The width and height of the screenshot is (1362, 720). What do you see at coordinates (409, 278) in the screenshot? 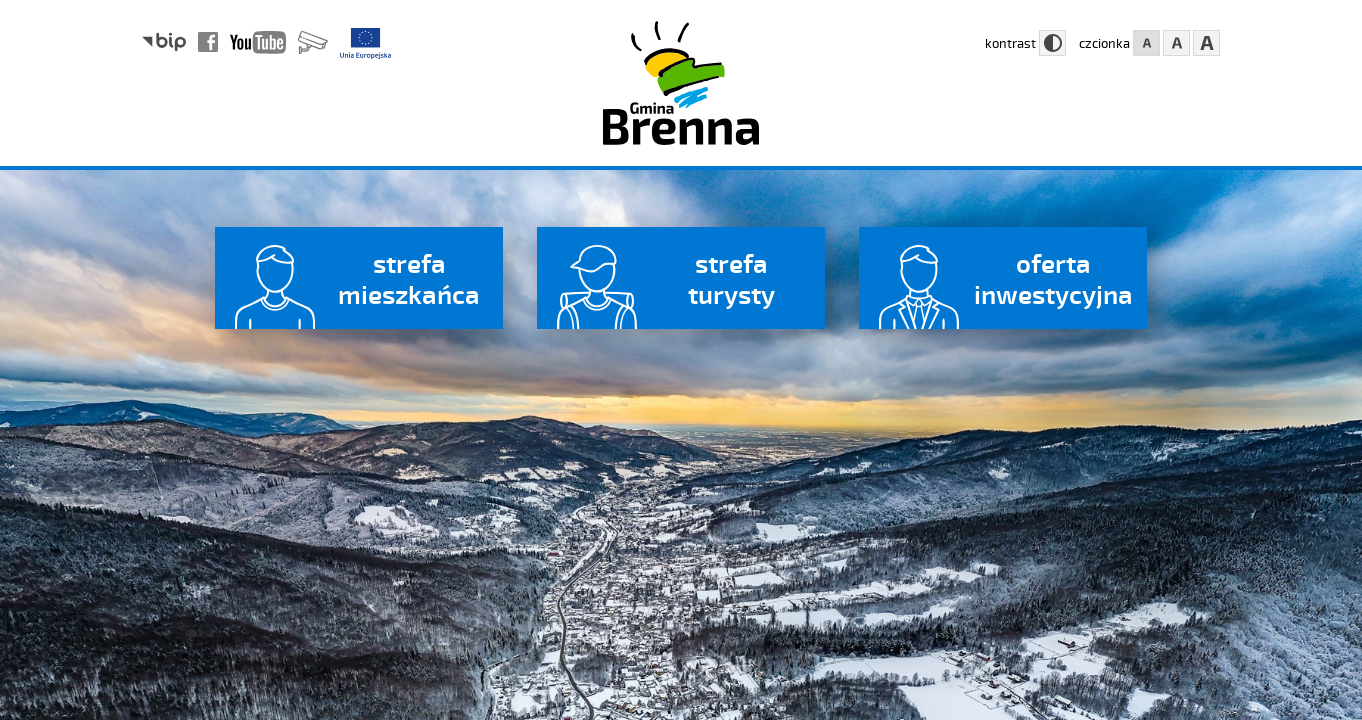
I see `strefa mieszkańca` at bounding box center [409, 278].